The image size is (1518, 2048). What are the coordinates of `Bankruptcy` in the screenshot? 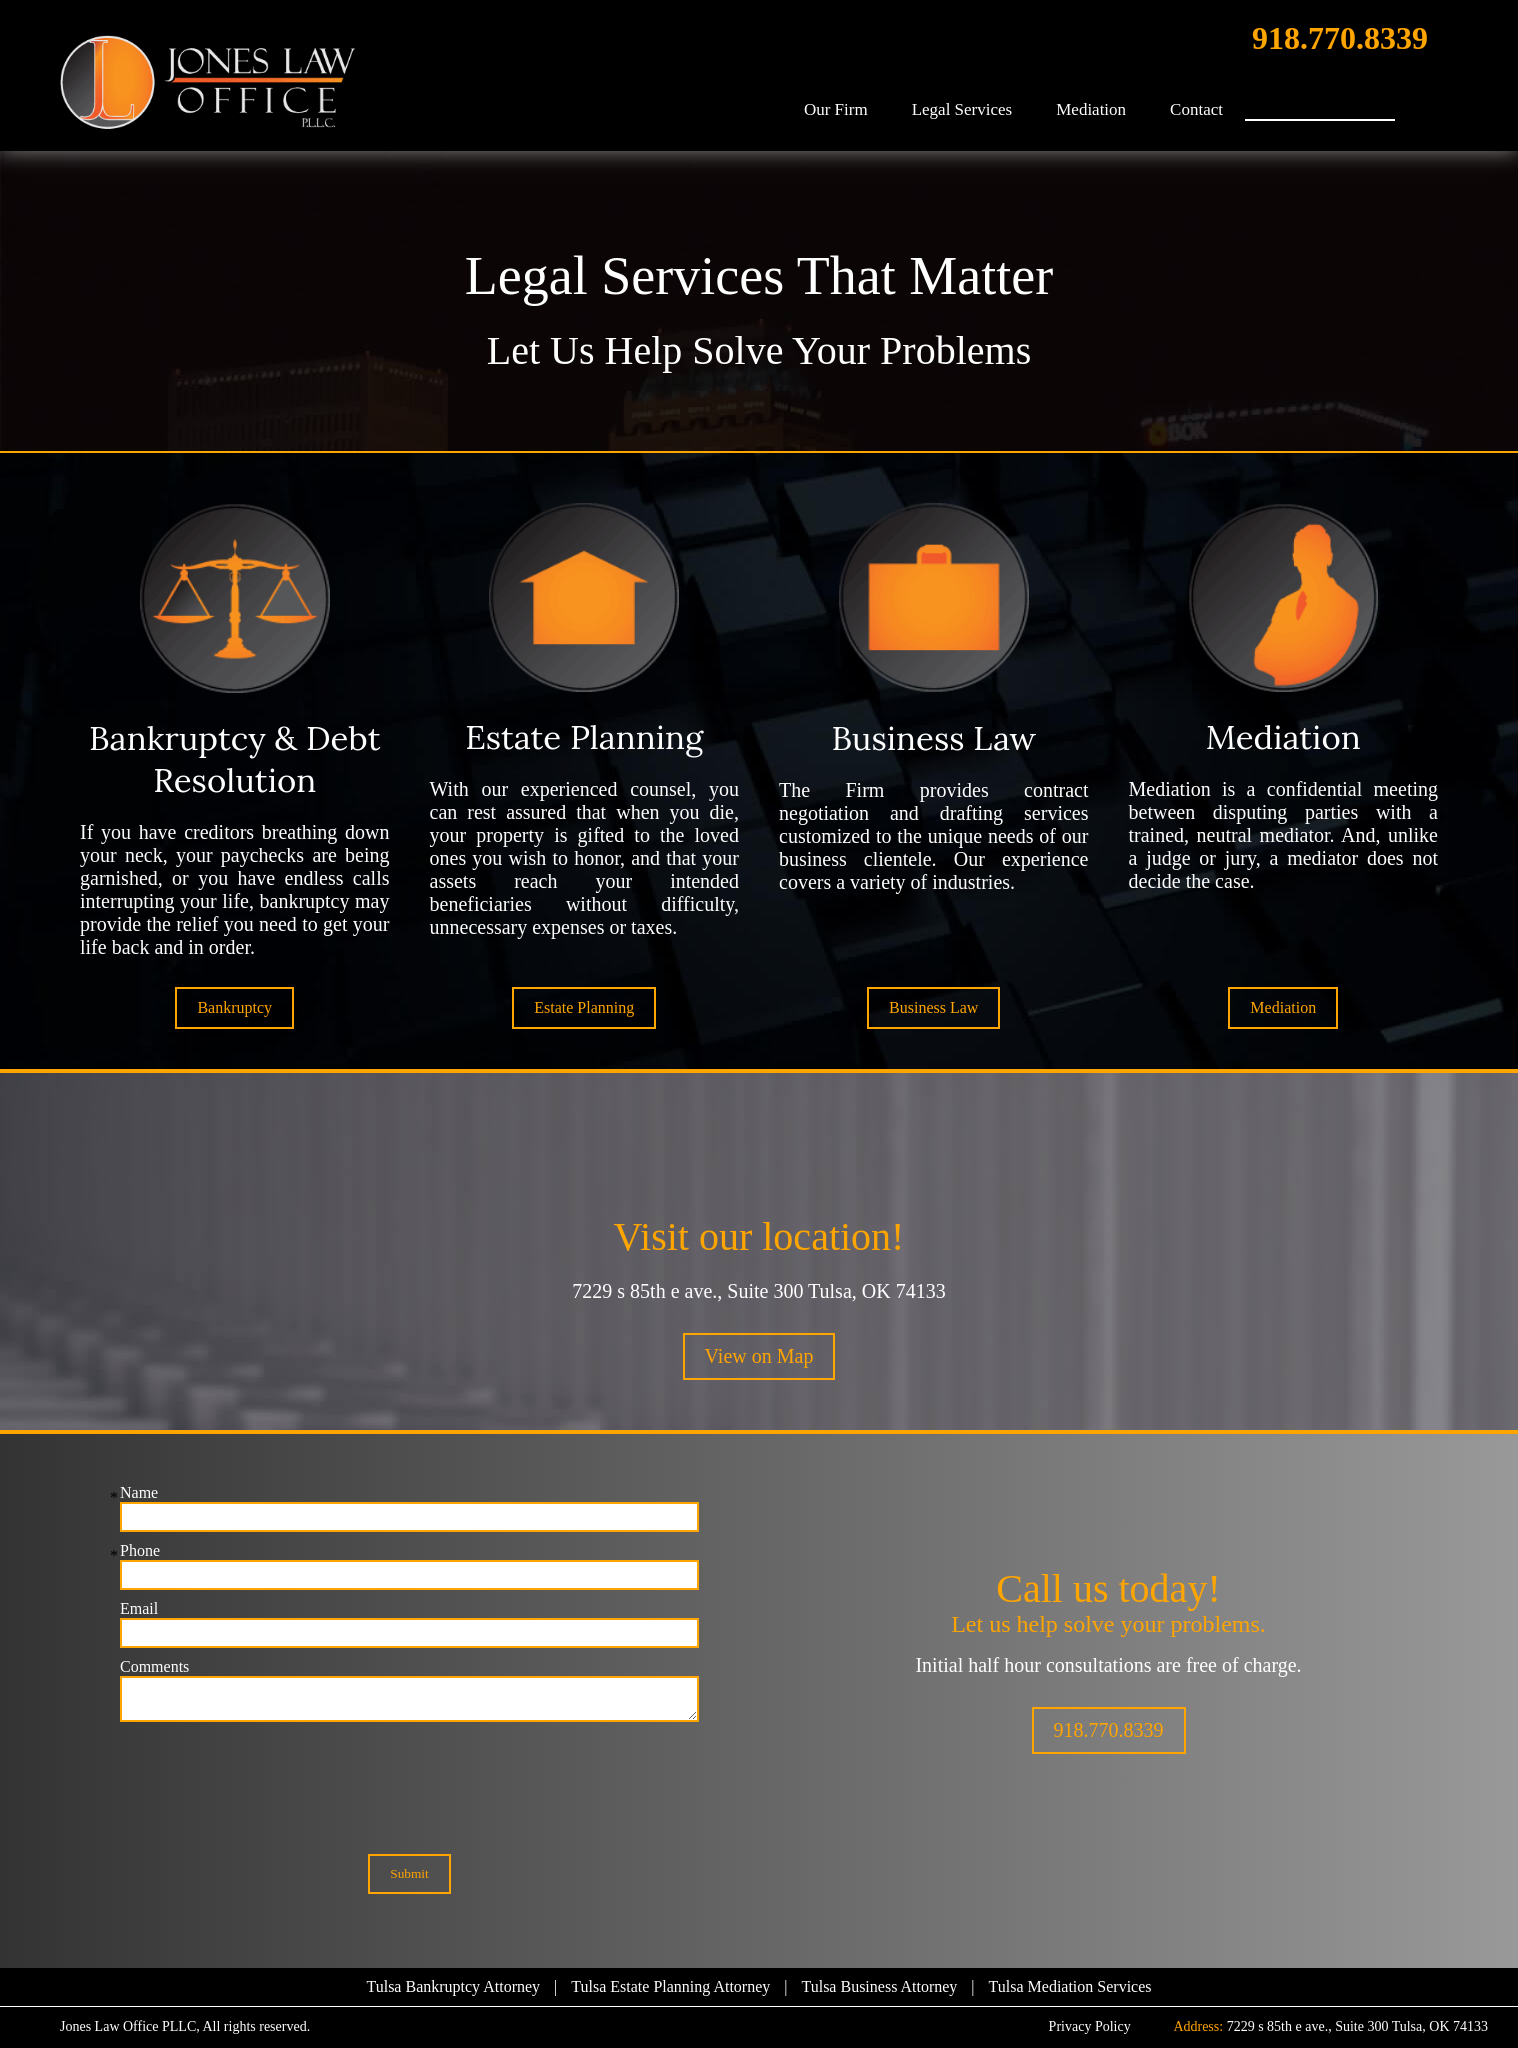 It's located at (234, 1007).